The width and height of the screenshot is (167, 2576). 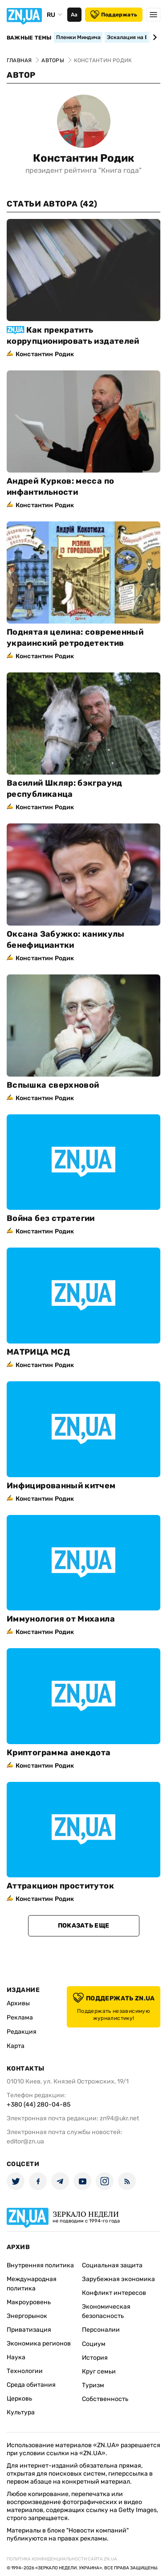 What do you see at coordinates (114, 2293) in the screenshot?
I see `Конфликт интересов` at bounding box center [114, 2293].